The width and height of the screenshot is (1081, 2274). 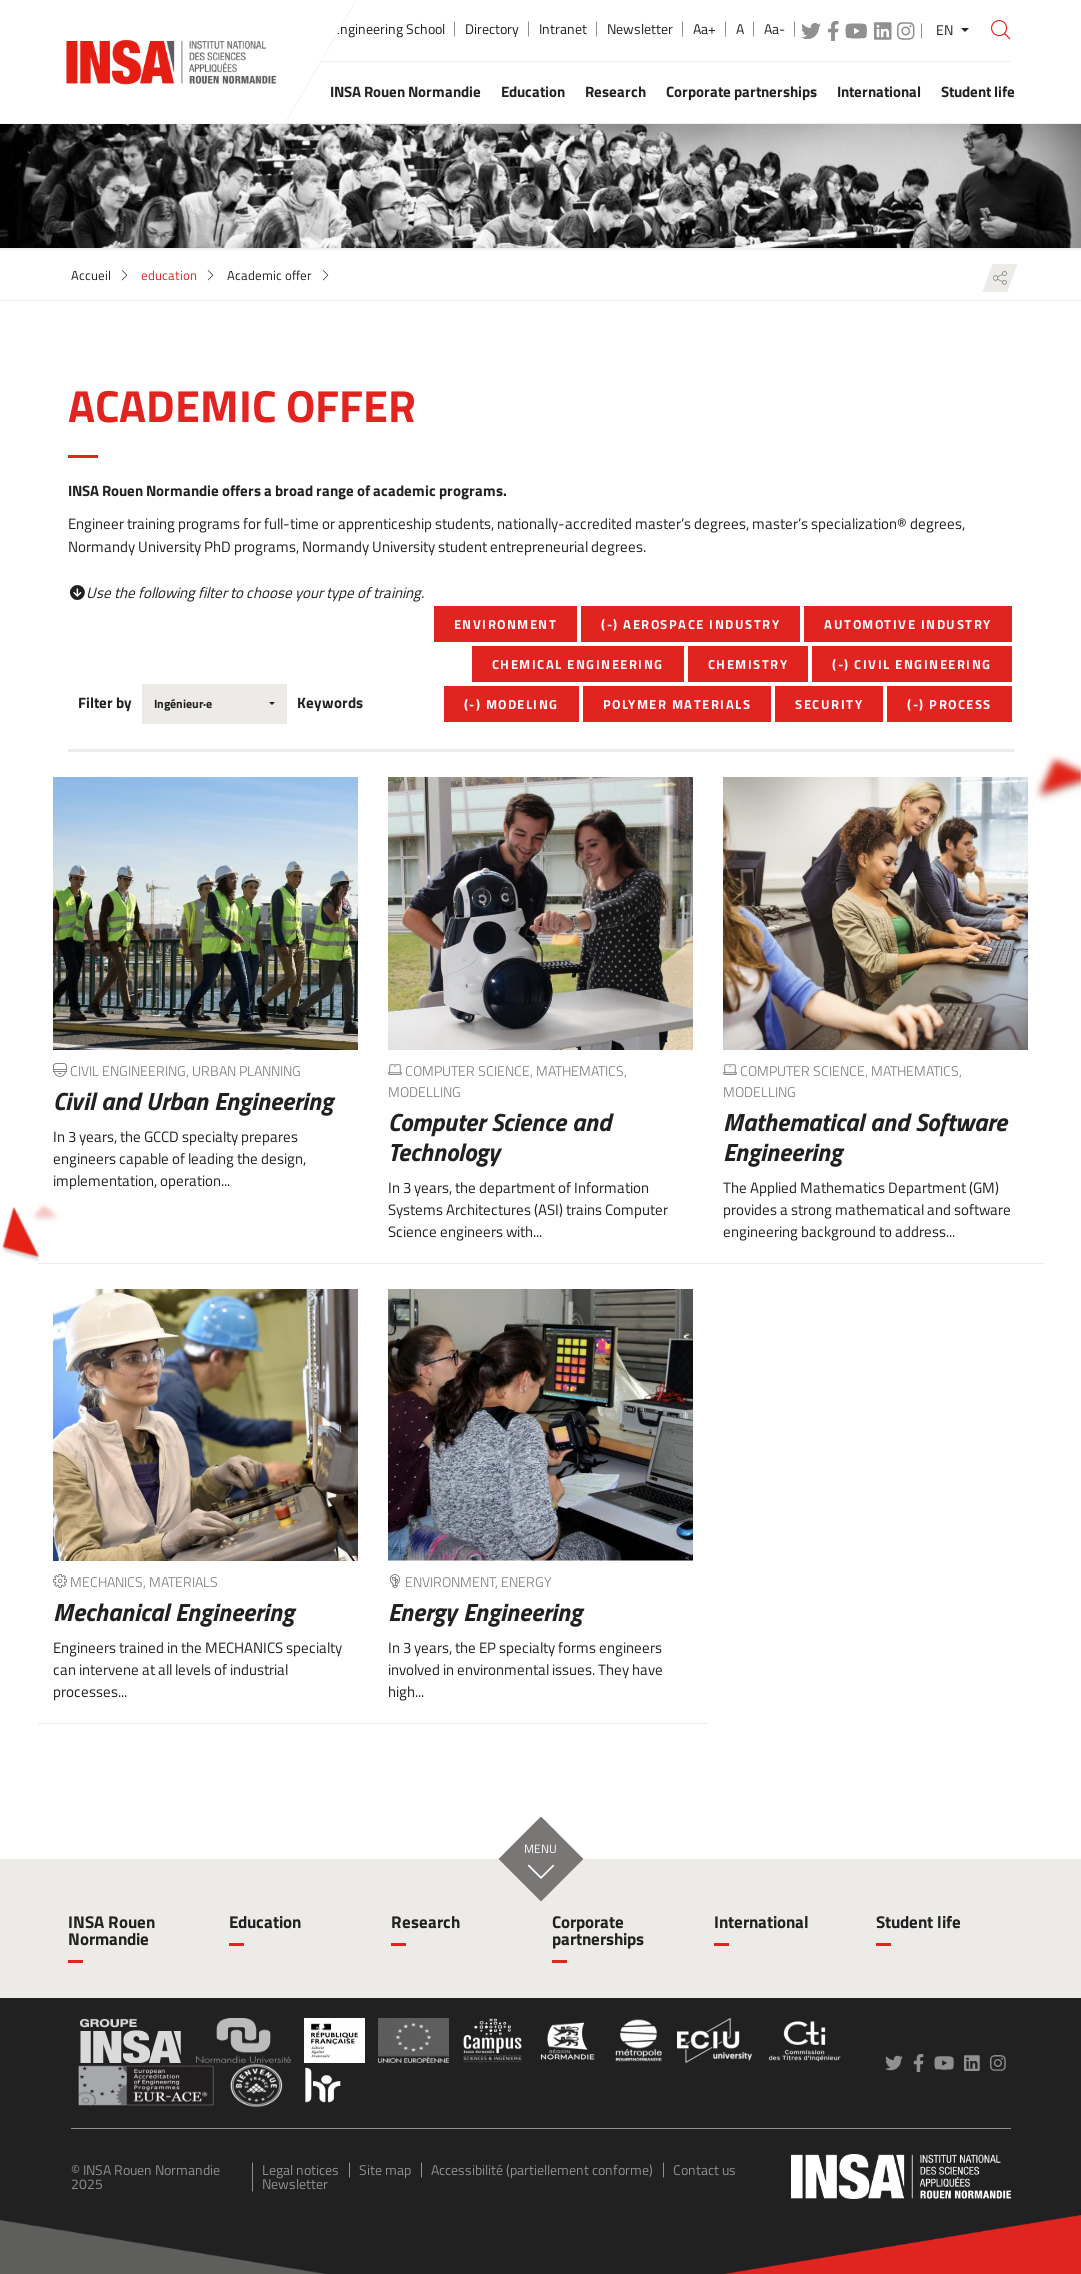 I want to click on Mathematical and Software Engineering, so click(x=865, y=1137).